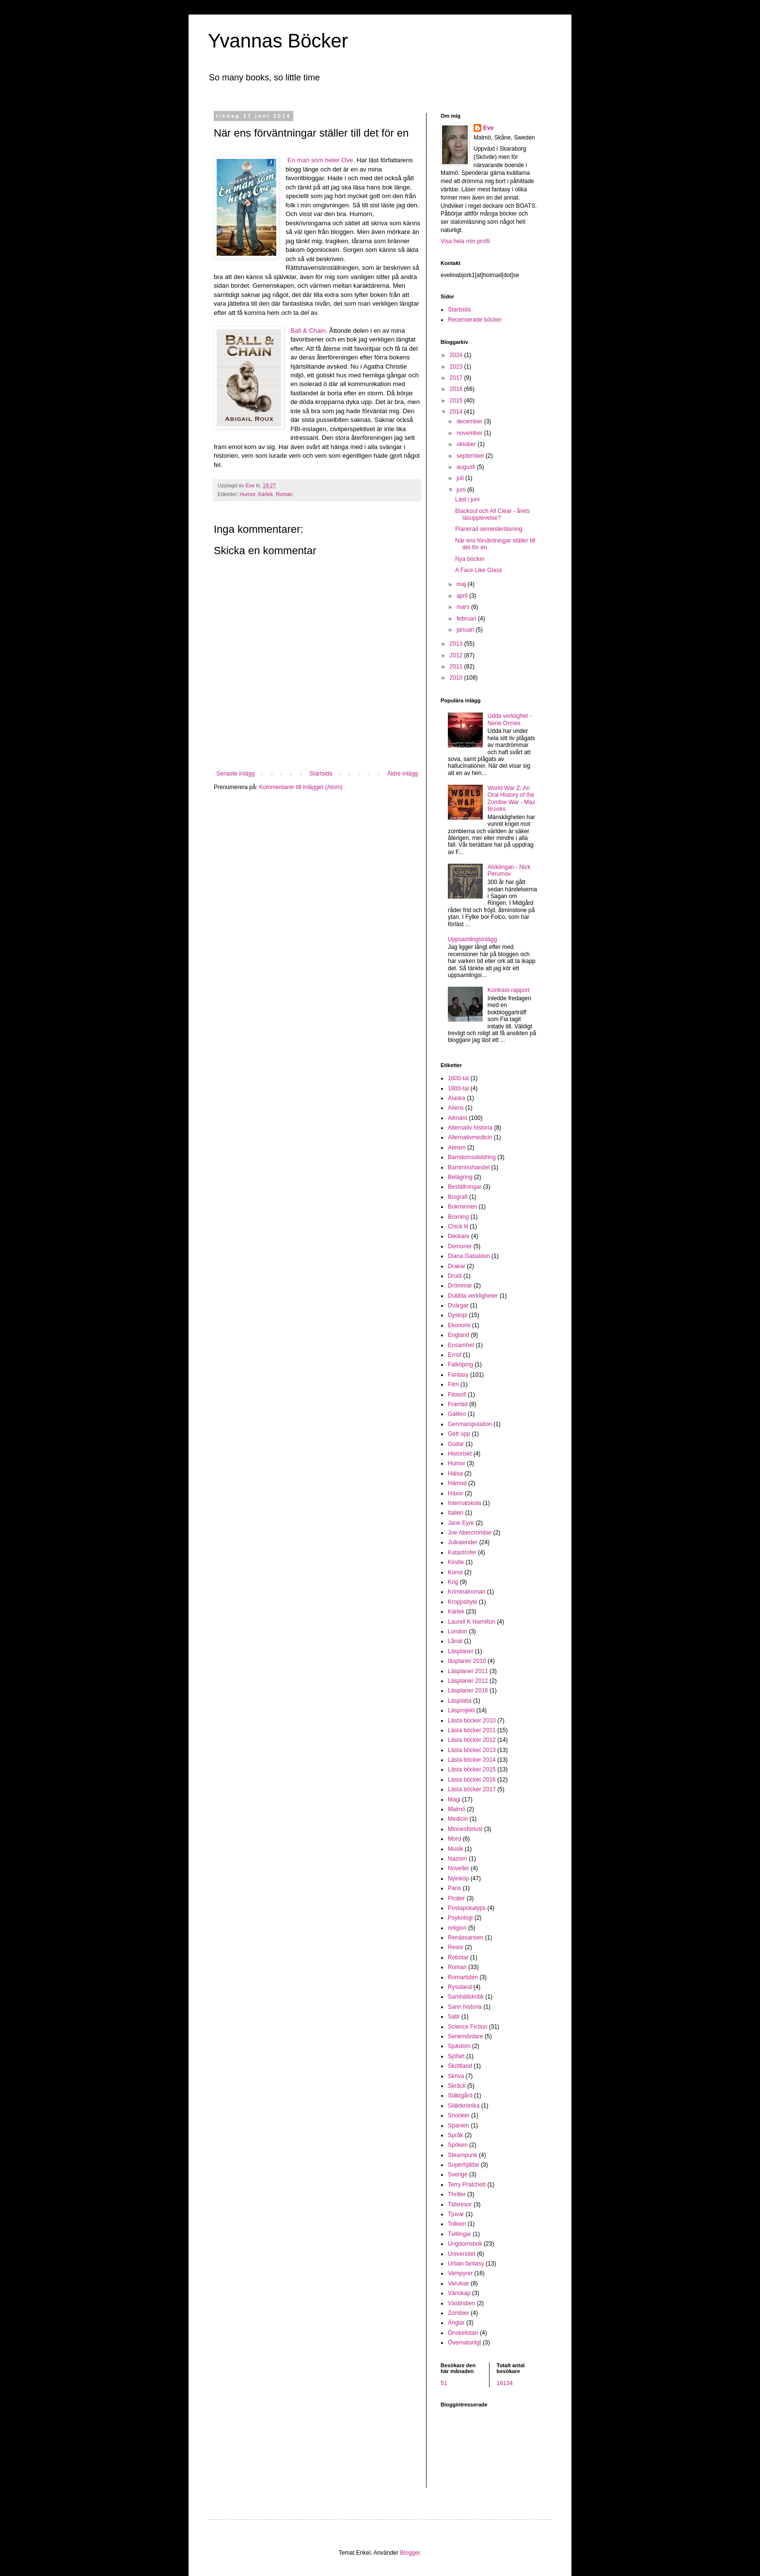 The width and height of the screenshot is (760, 2576). What do you see at coordinates (278, 40) in the screenshot?
I see `Yvannas Böcker` at bounding box center [278, 40].